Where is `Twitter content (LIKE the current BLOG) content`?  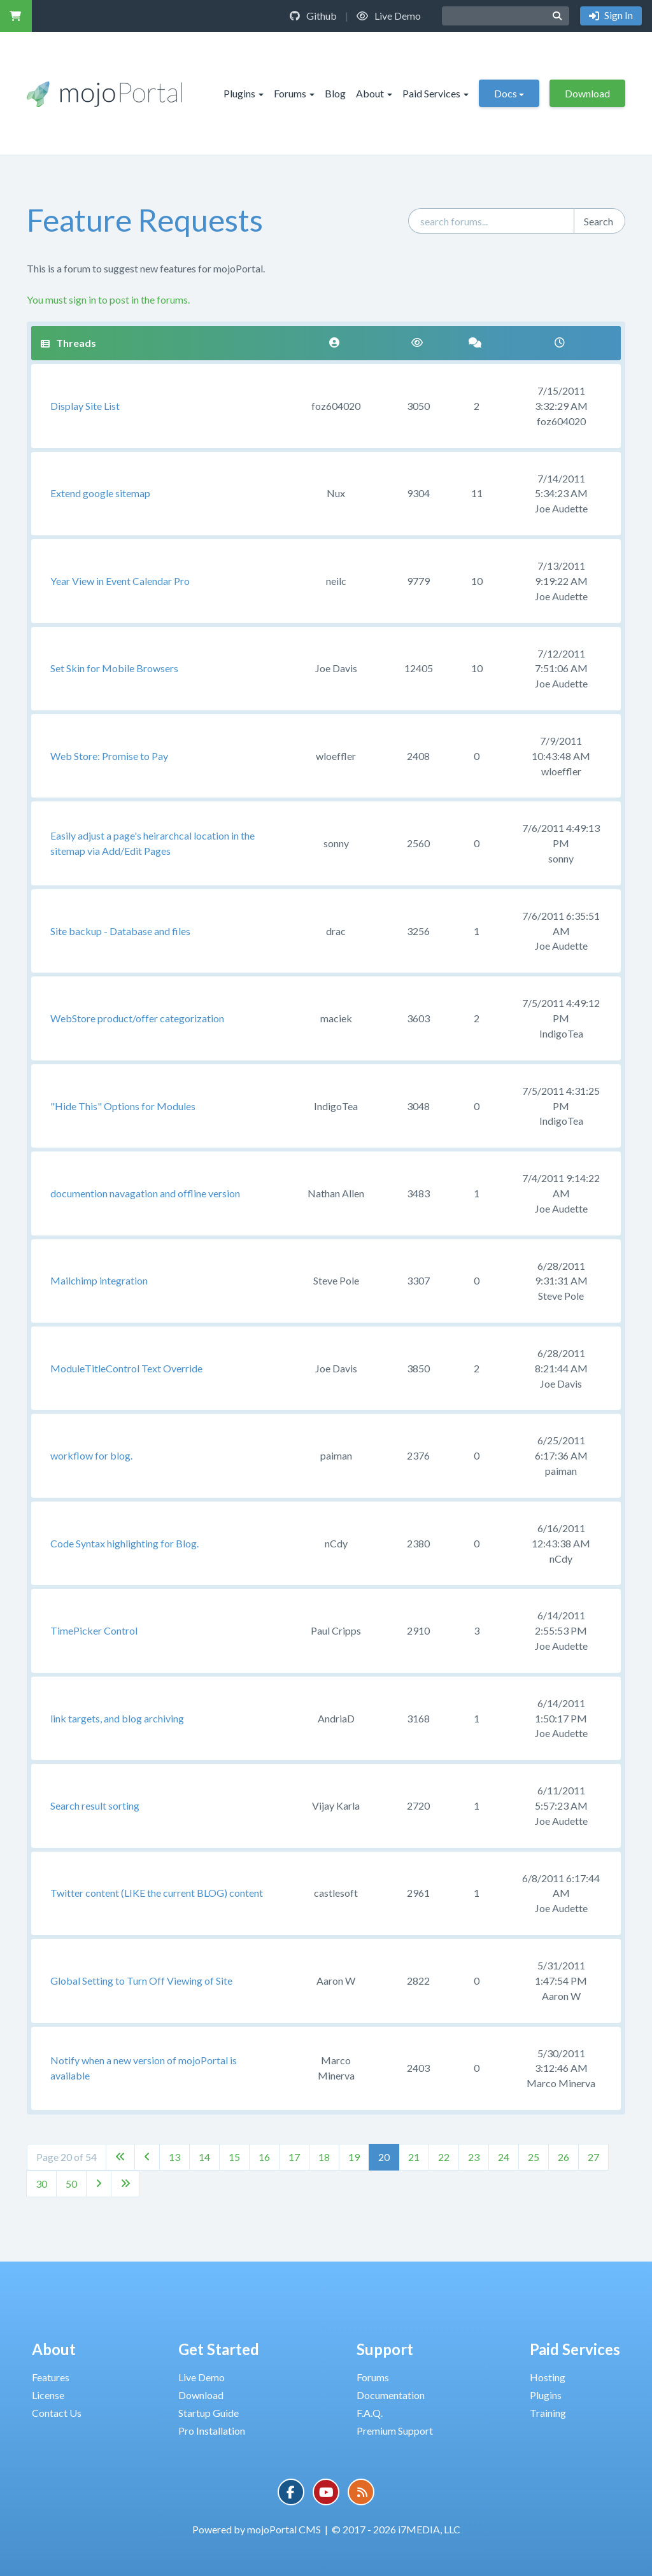 Twitter content (LIKE the current BLOG) content is located at coordinates (156, 1893).